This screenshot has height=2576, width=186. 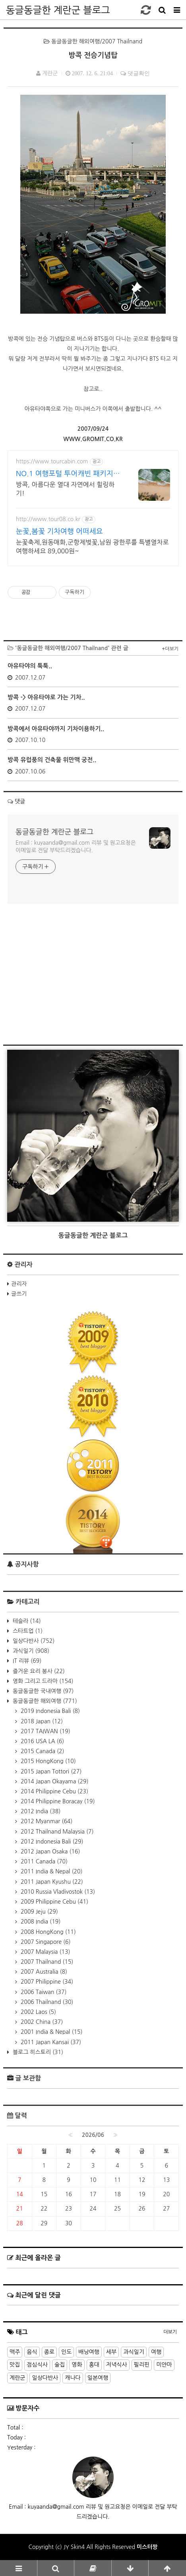 What do you see at coordinates (30, 1651) in the screenshot?
I see `과식일기` at bounding box center [30, 1651].